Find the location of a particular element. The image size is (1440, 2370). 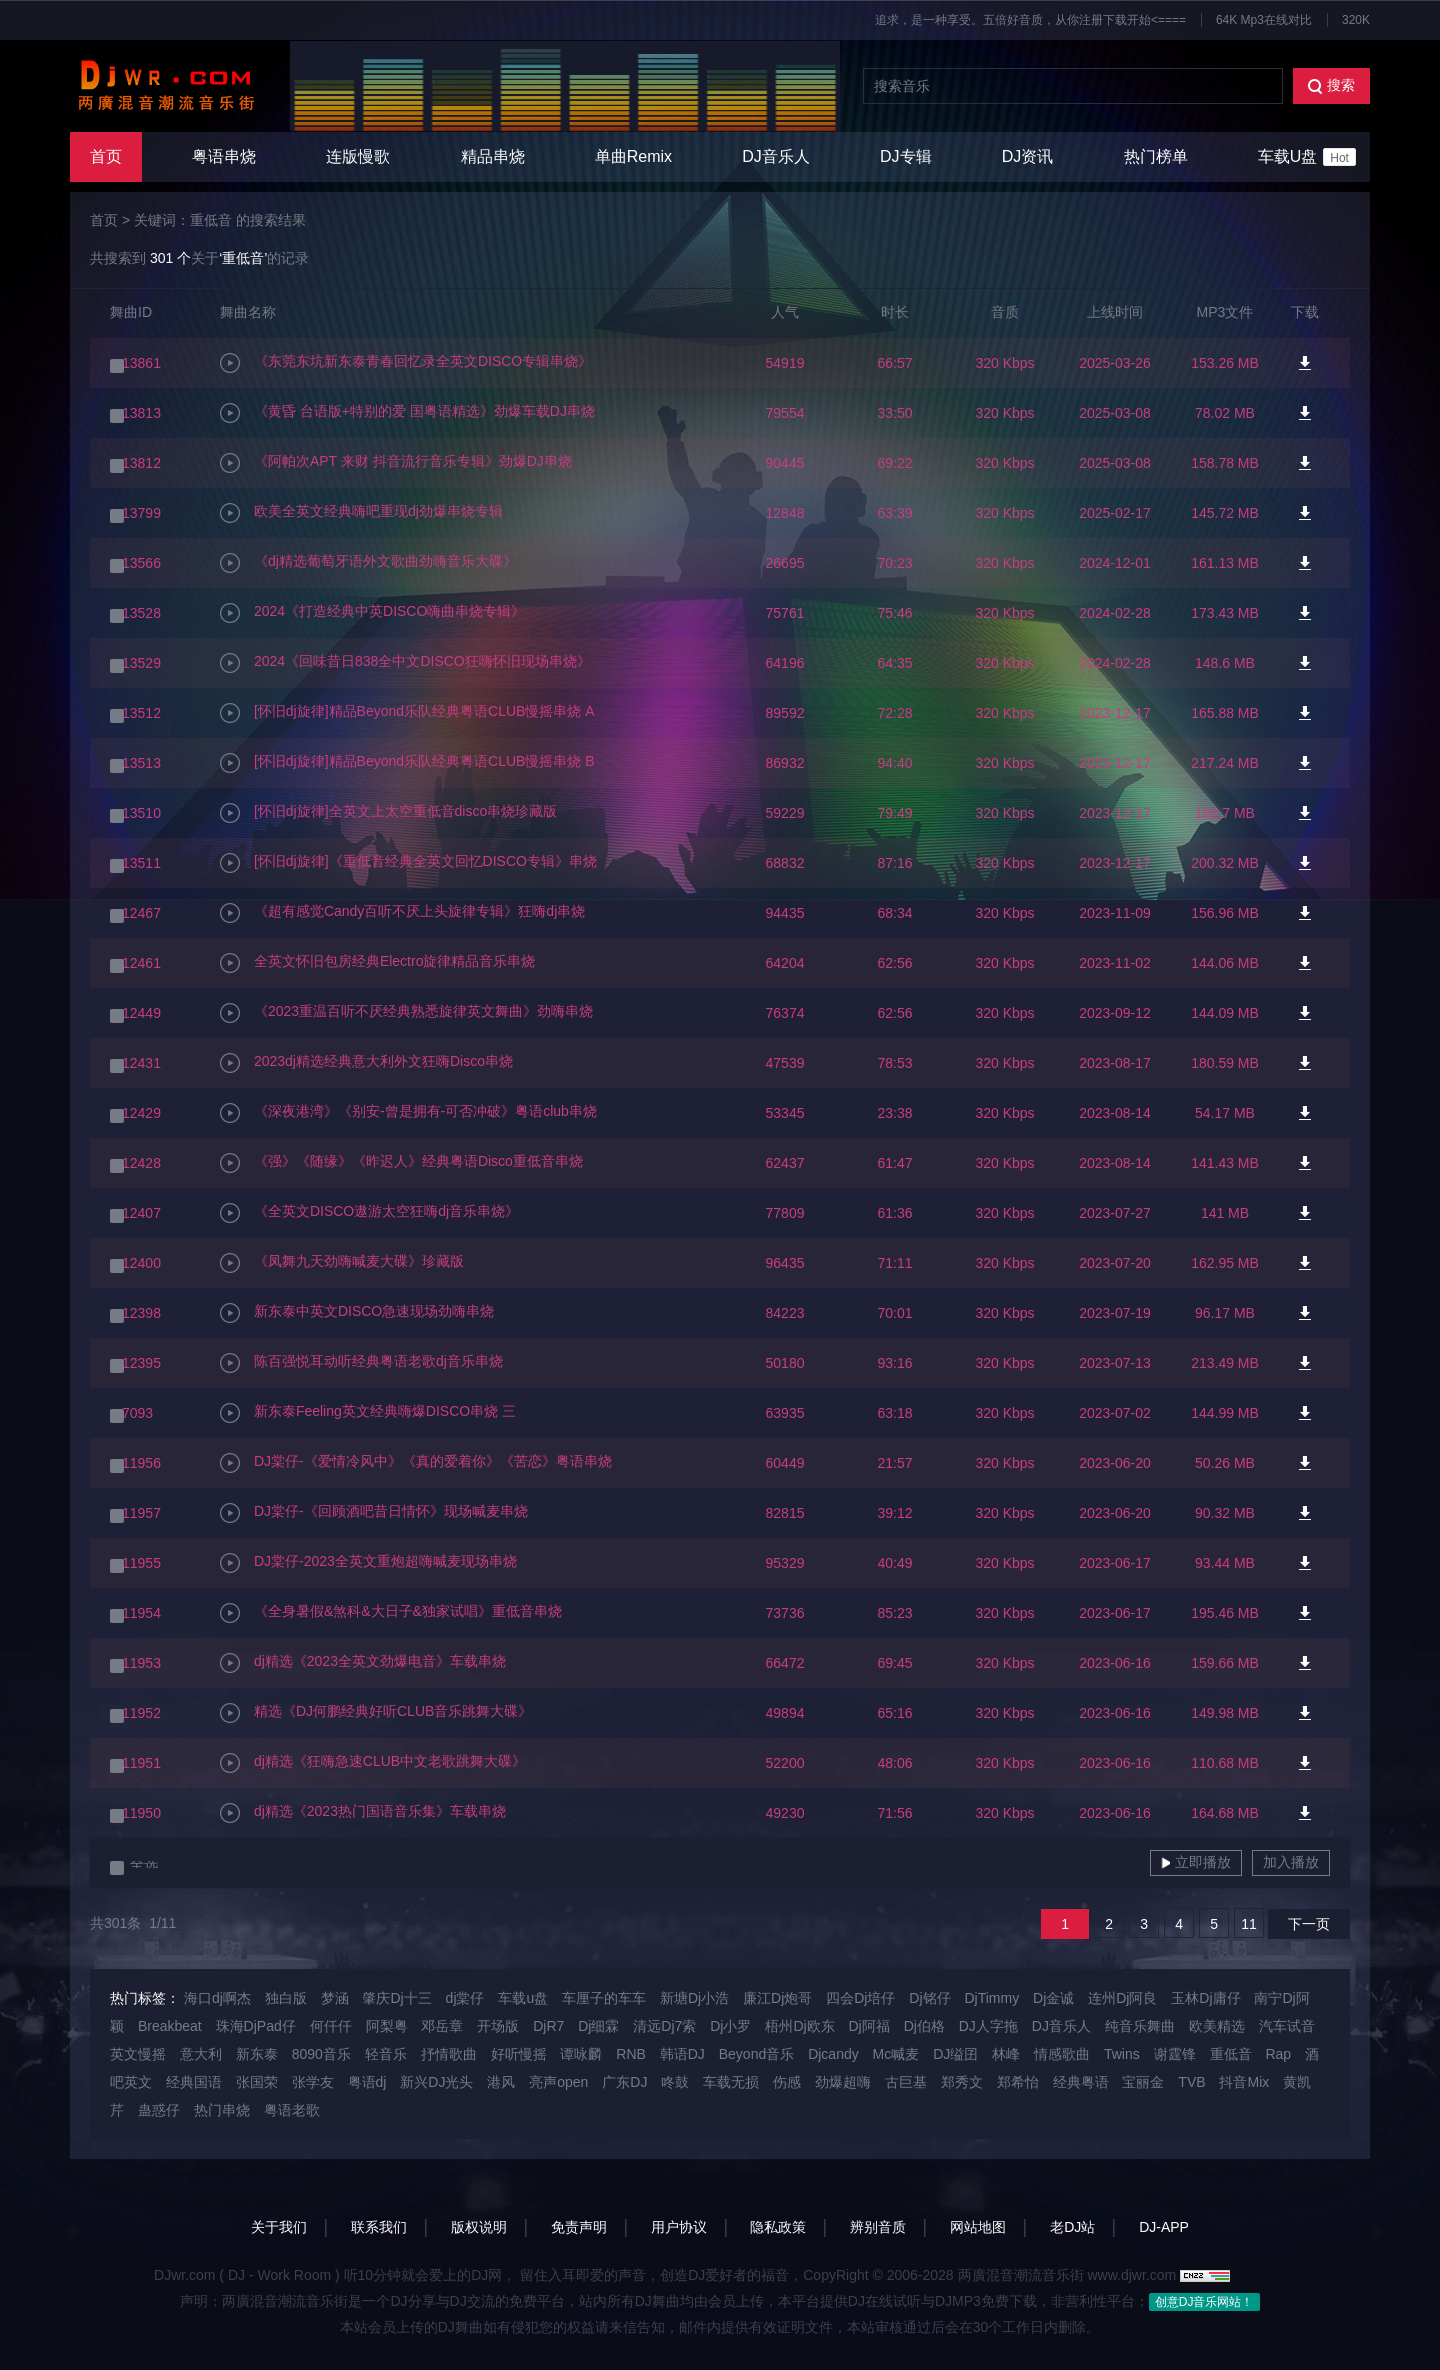

何仟仟 is located at coordinates (331, 2026).